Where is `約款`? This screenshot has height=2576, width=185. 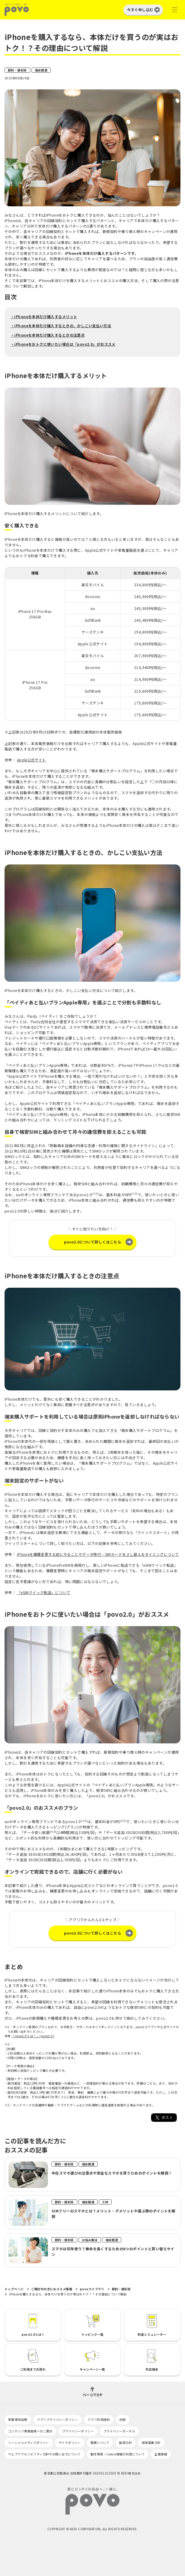 約款 is located at coordinates (122, 2419).